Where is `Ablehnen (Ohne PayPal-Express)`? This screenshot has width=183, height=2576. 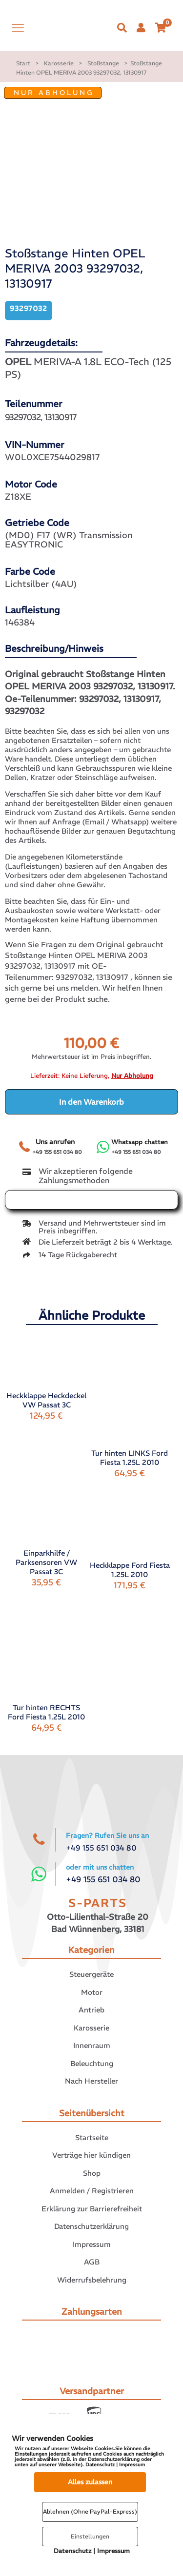
Ablehnen (Ohne PayPal-Express) is located at coordinates (90, 2511).